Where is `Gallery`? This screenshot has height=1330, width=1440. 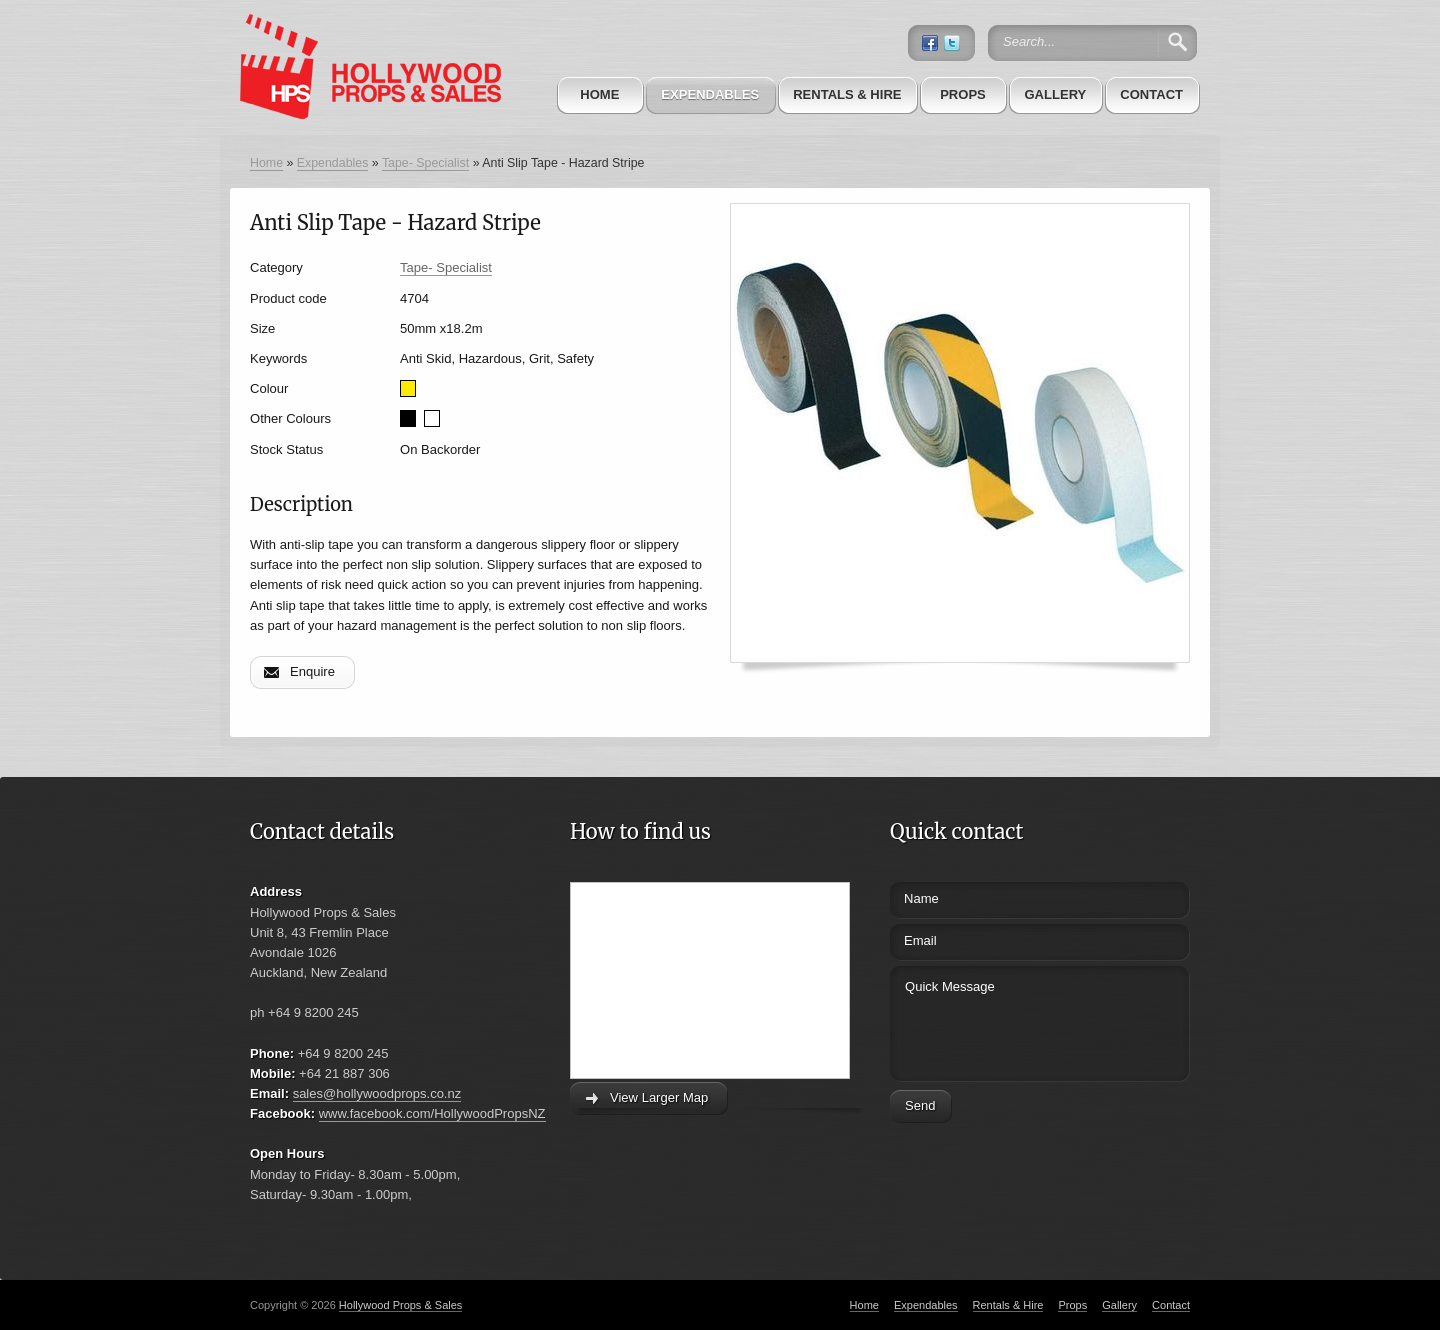
Gallery is located at coordinates (1055, 94).